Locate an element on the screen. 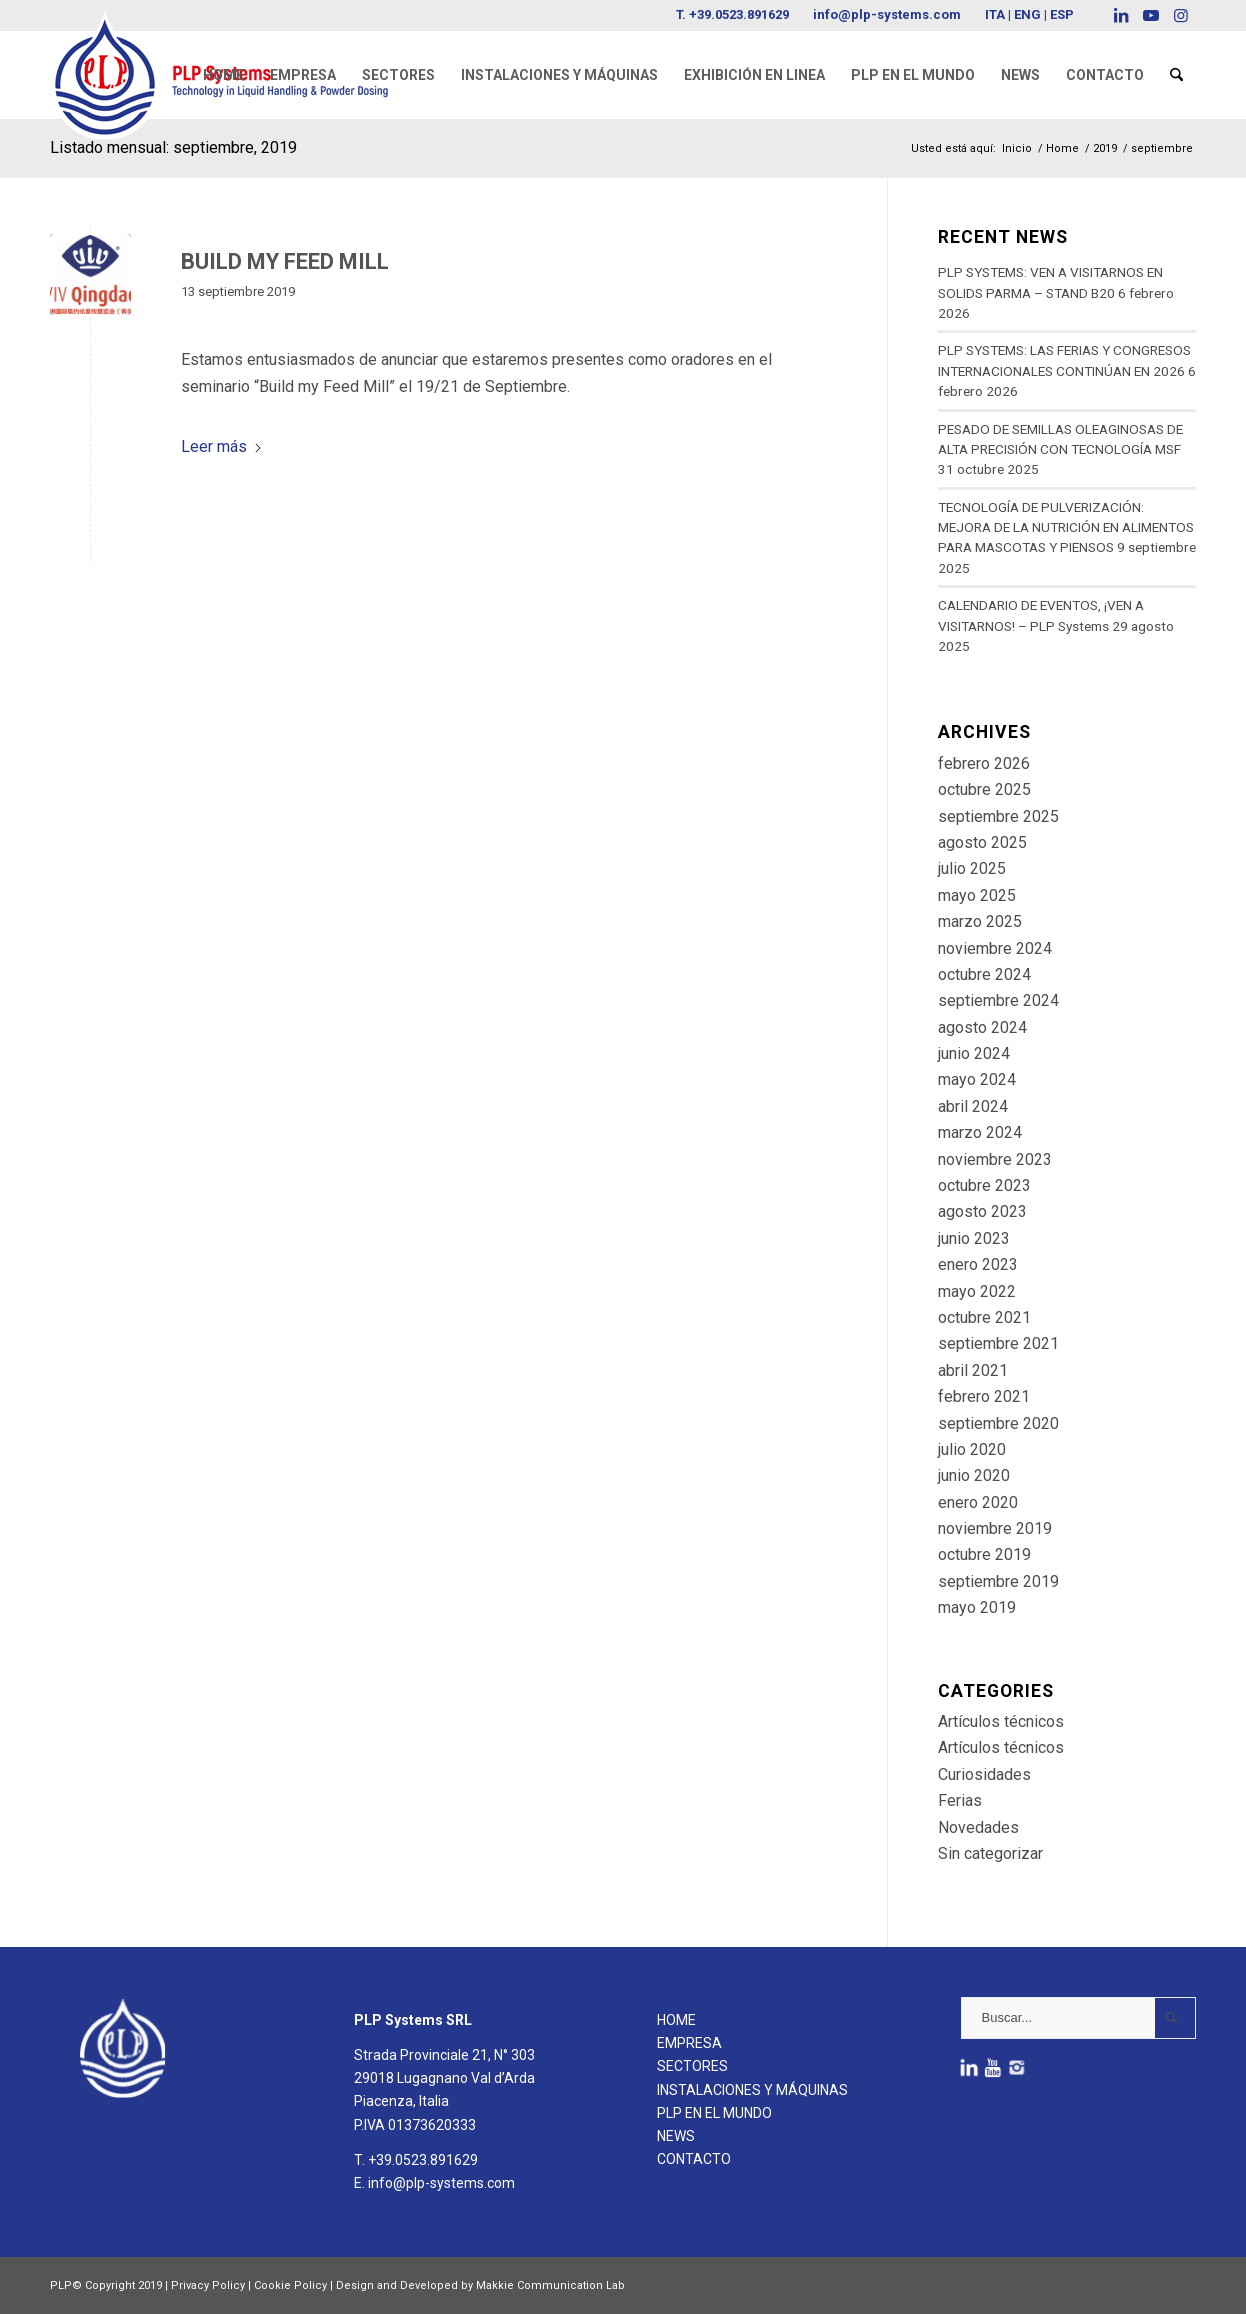 The width and height of the screenshot is (1246, 2314). marzo 2025 is located at coordinates (980, 921).